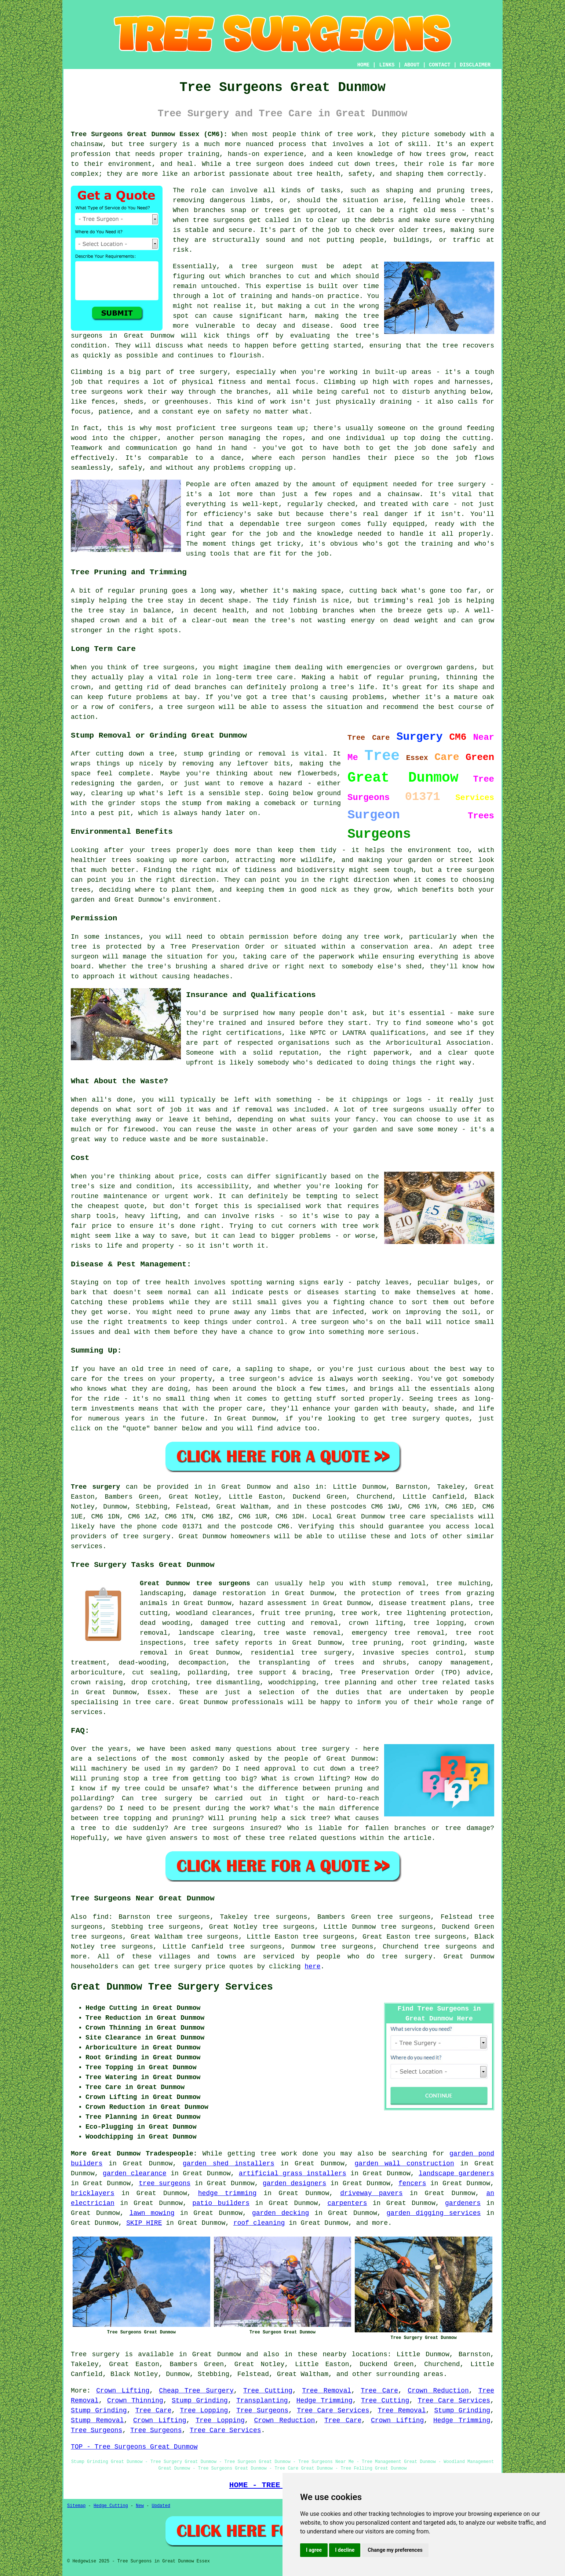 The width and height of the screenshot is (565, 2576). I want to click on bricklayers, so click(92, 2193).